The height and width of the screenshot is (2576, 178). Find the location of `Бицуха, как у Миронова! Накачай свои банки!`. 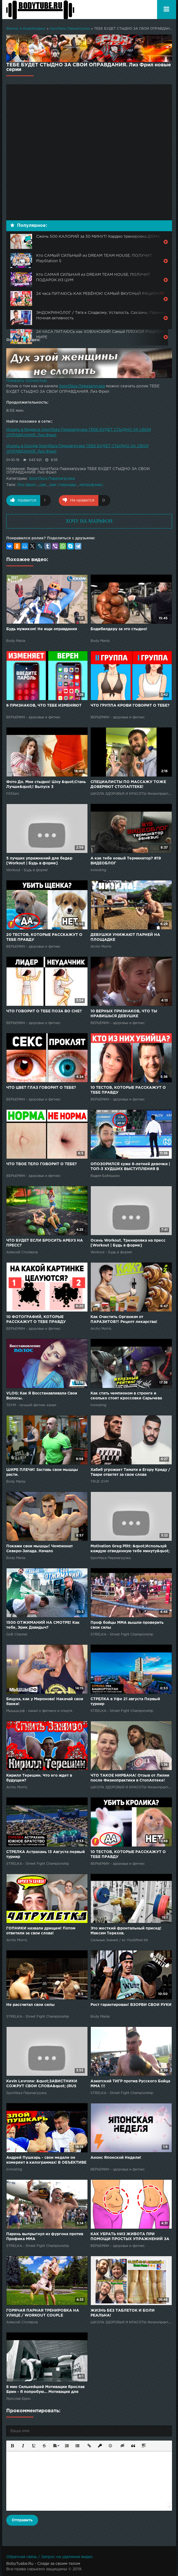

Бицуха, как у Миронова! Накачай свои банки! is located at coordinates (44, 1701).